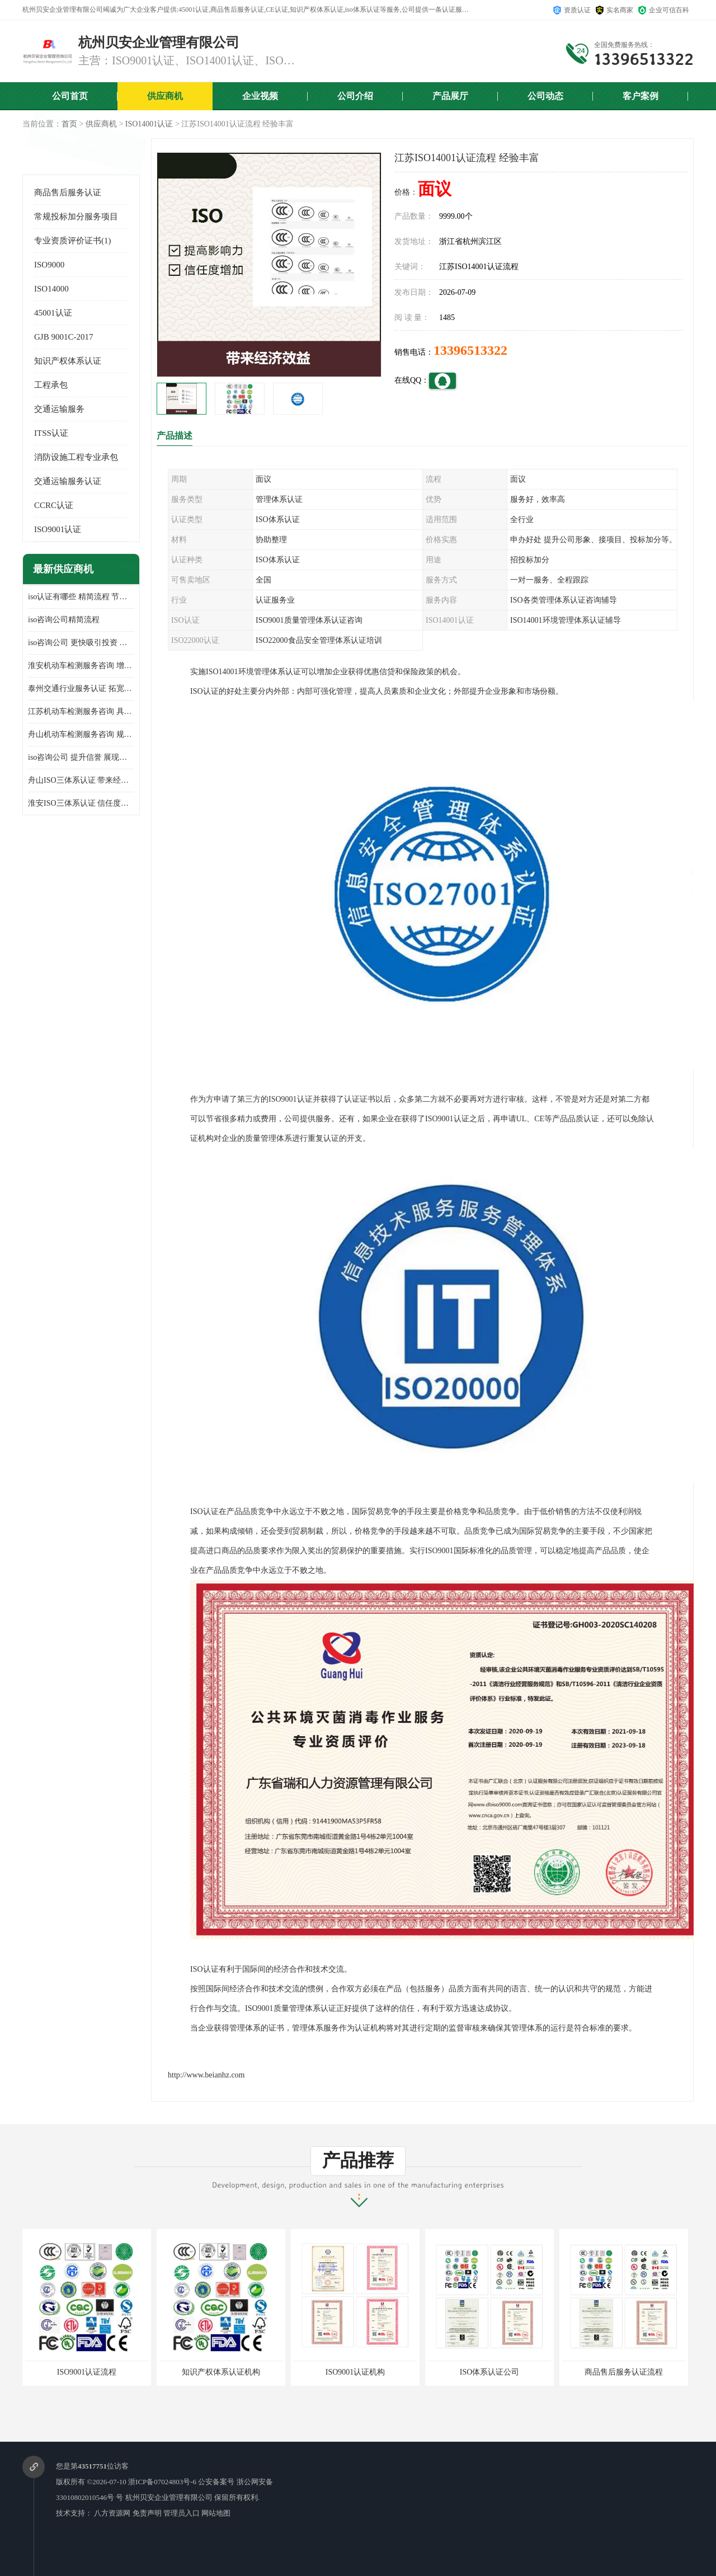 The width and height of the screenshot is (716, 2576). I want to click on ISO9000, so click(49, 264).